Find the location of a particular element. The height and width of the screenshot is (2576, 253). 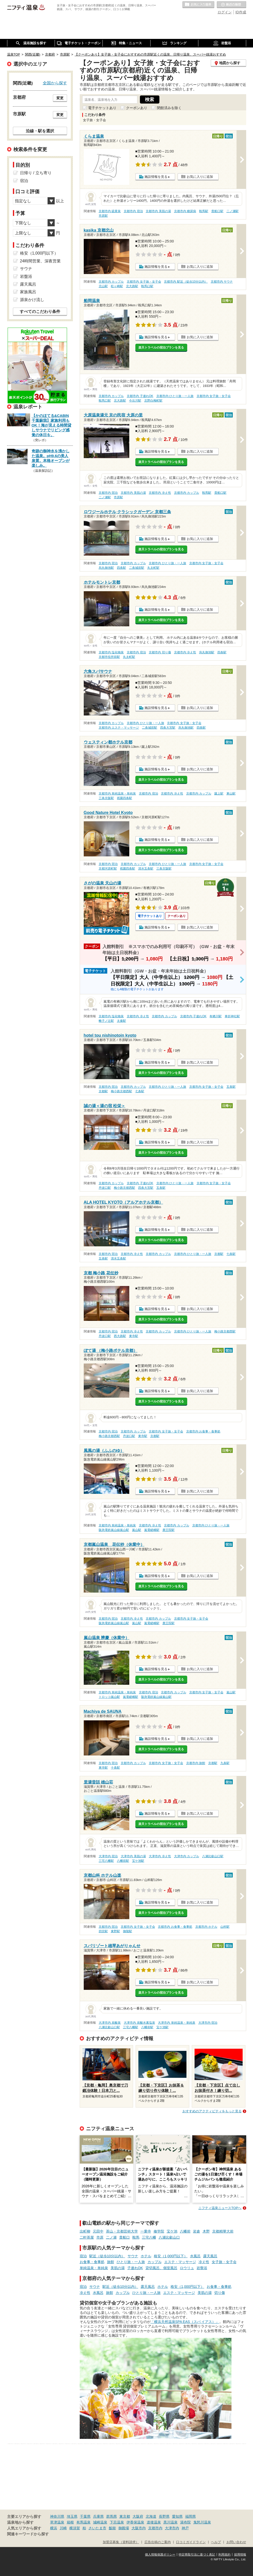

最近の履歴 is located at coordinates (231, 4).